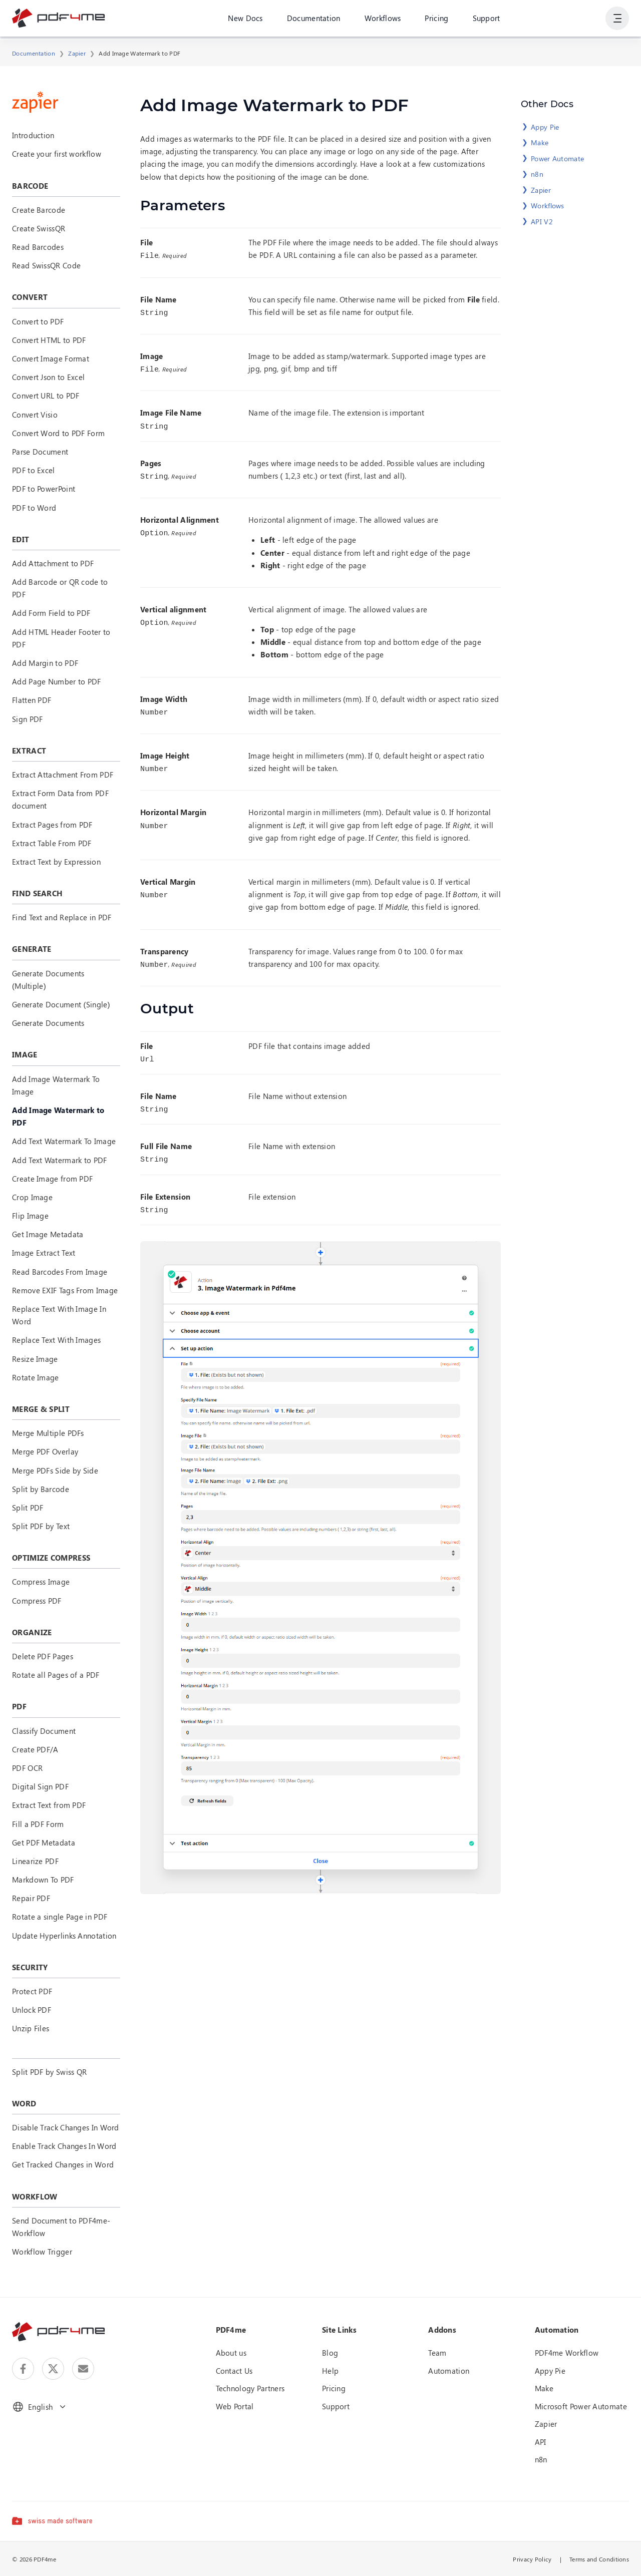 This screenshot has height=2576, width=641. Describe the element at coordinates (61, 1004) in the screenshot. I see `Generate Document (Single)` at that location.